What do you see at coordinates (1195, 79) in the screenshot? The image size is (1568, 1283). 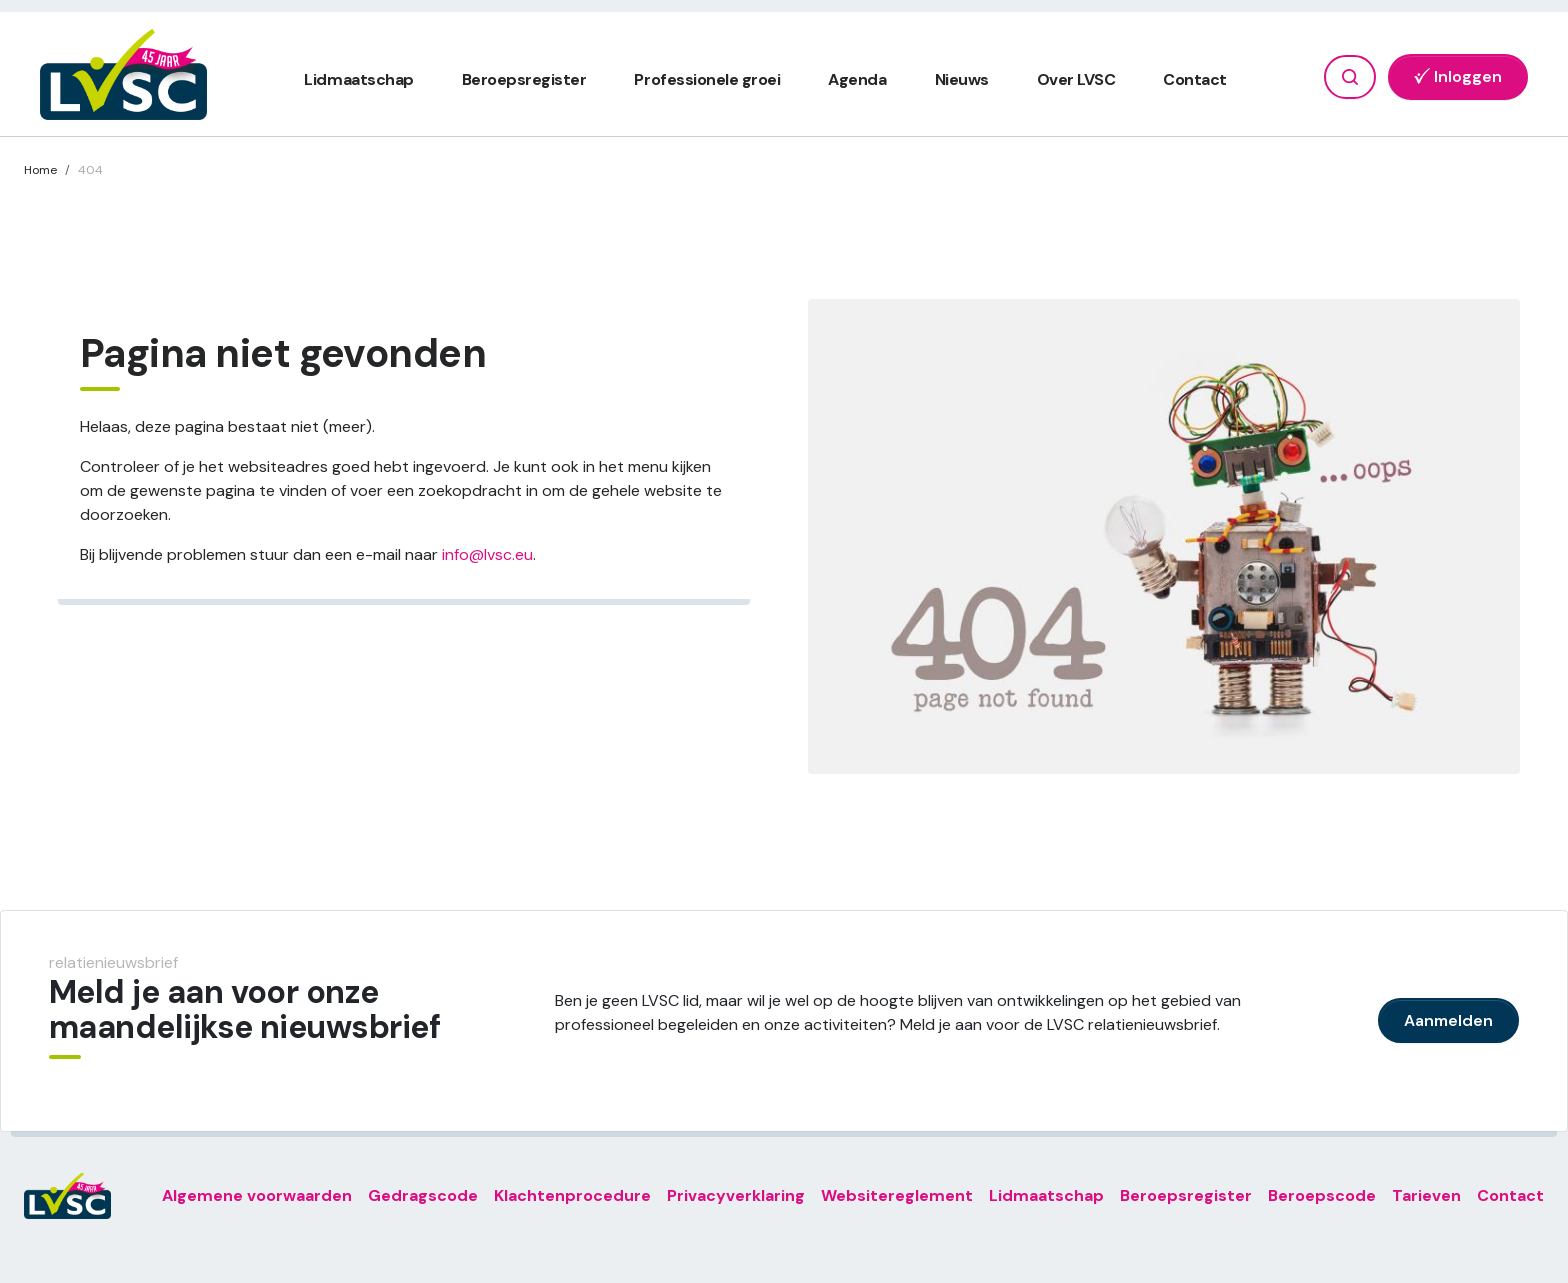 I see `Contact` at bounding box center [1195, 79].